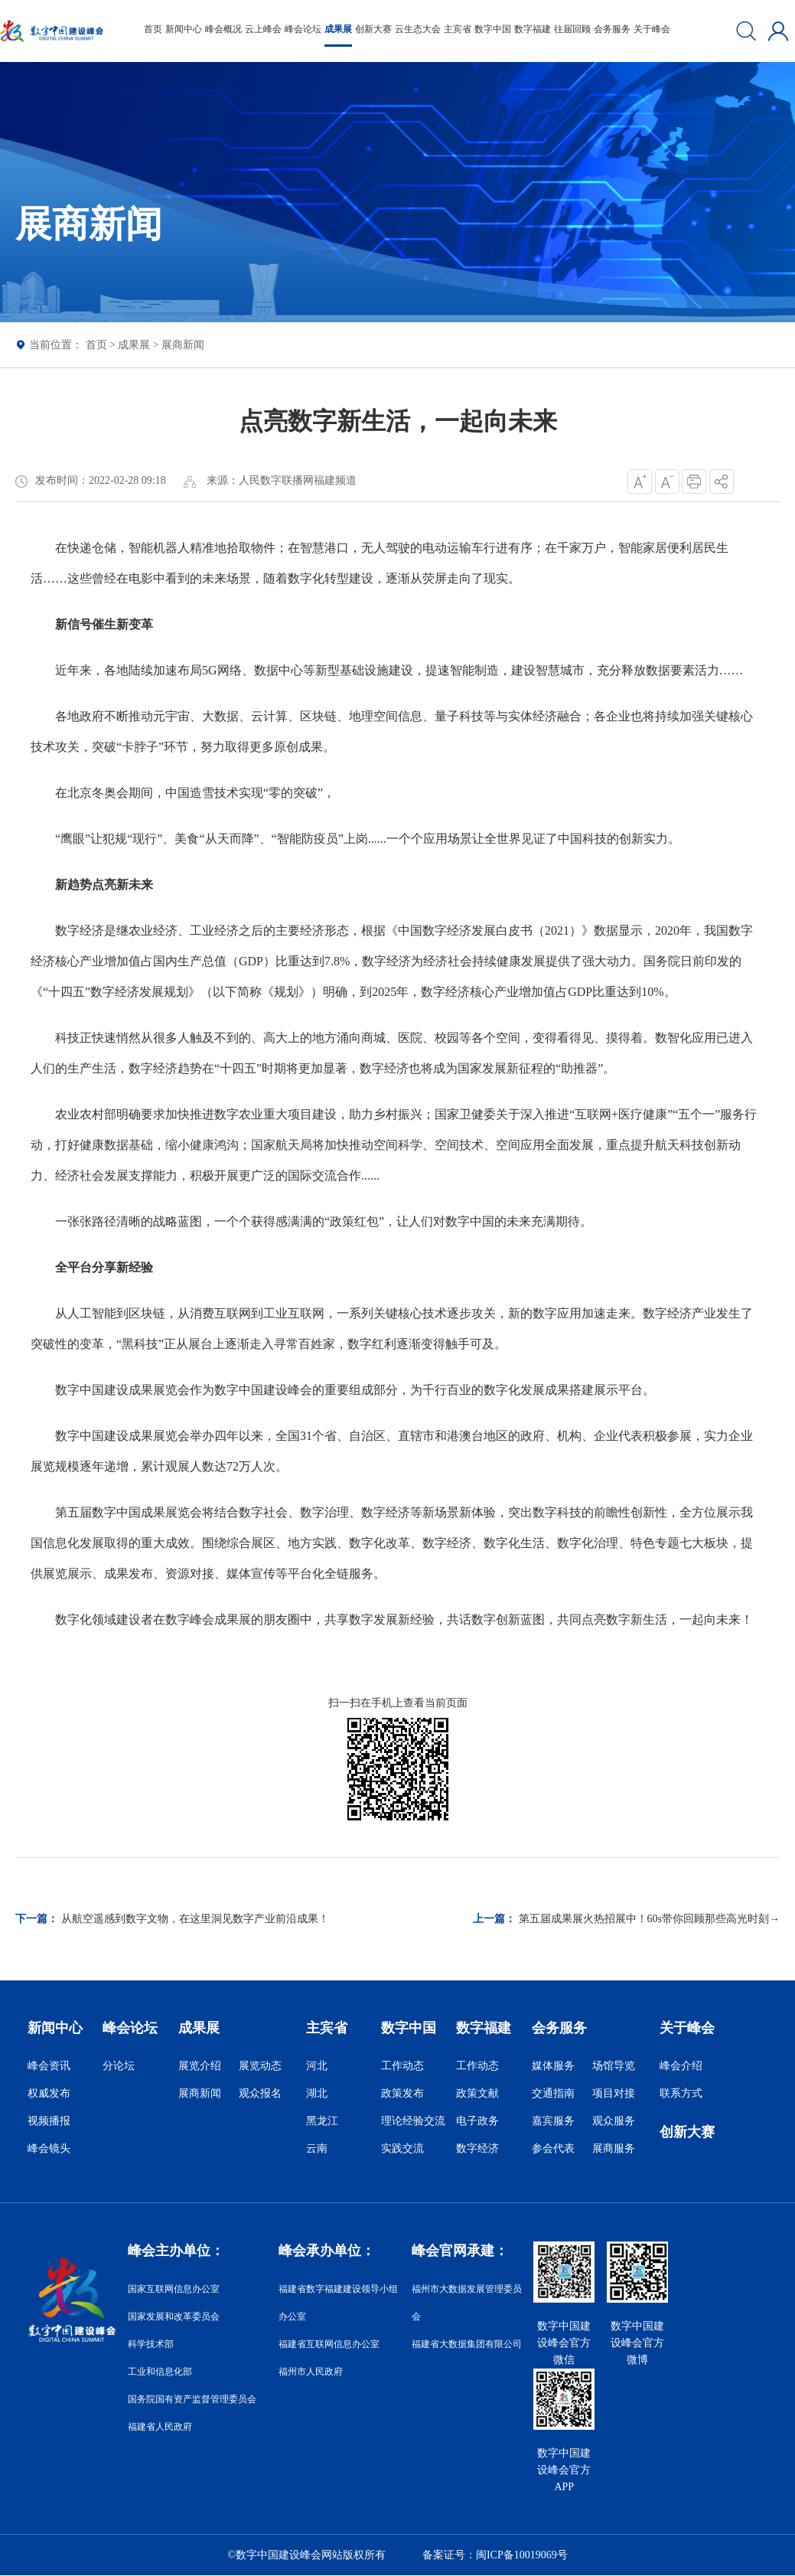 The height and width of the screenshot is (2576, 795). I want to click on 展览介绍, so click(199, 2066).